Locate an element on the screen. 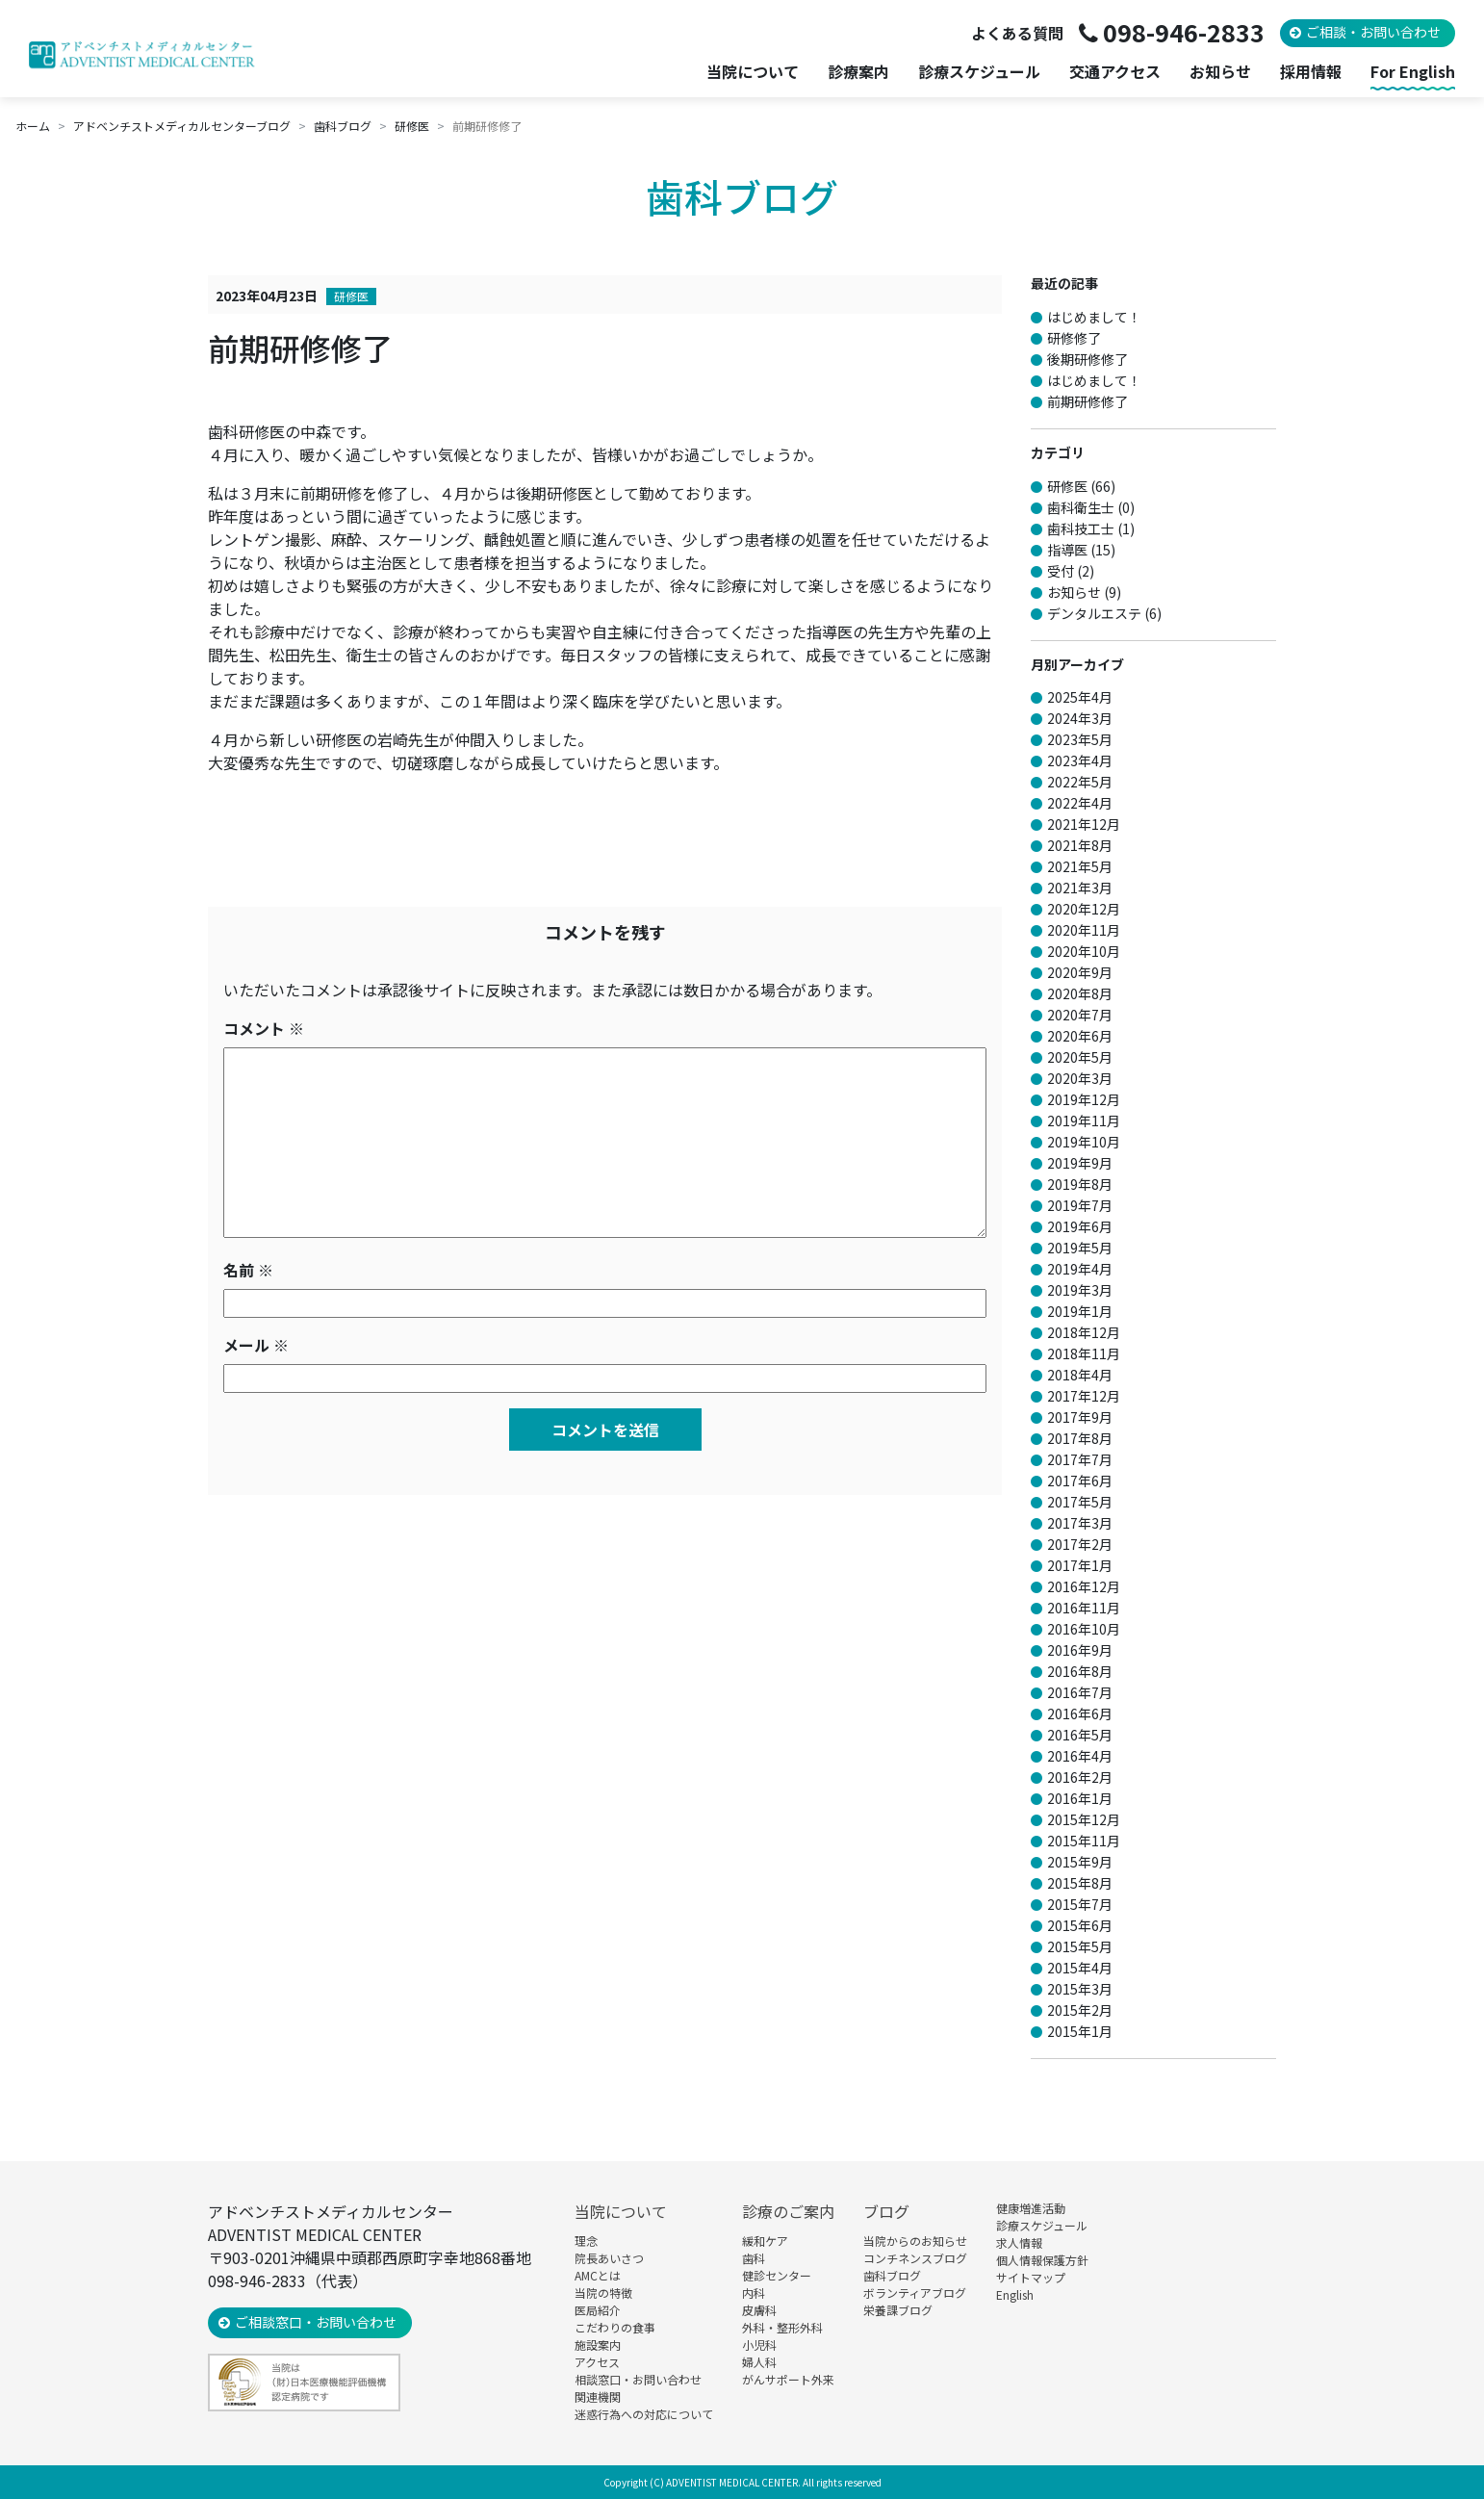  2017年9月 is located at coordinates (1080, 1417).